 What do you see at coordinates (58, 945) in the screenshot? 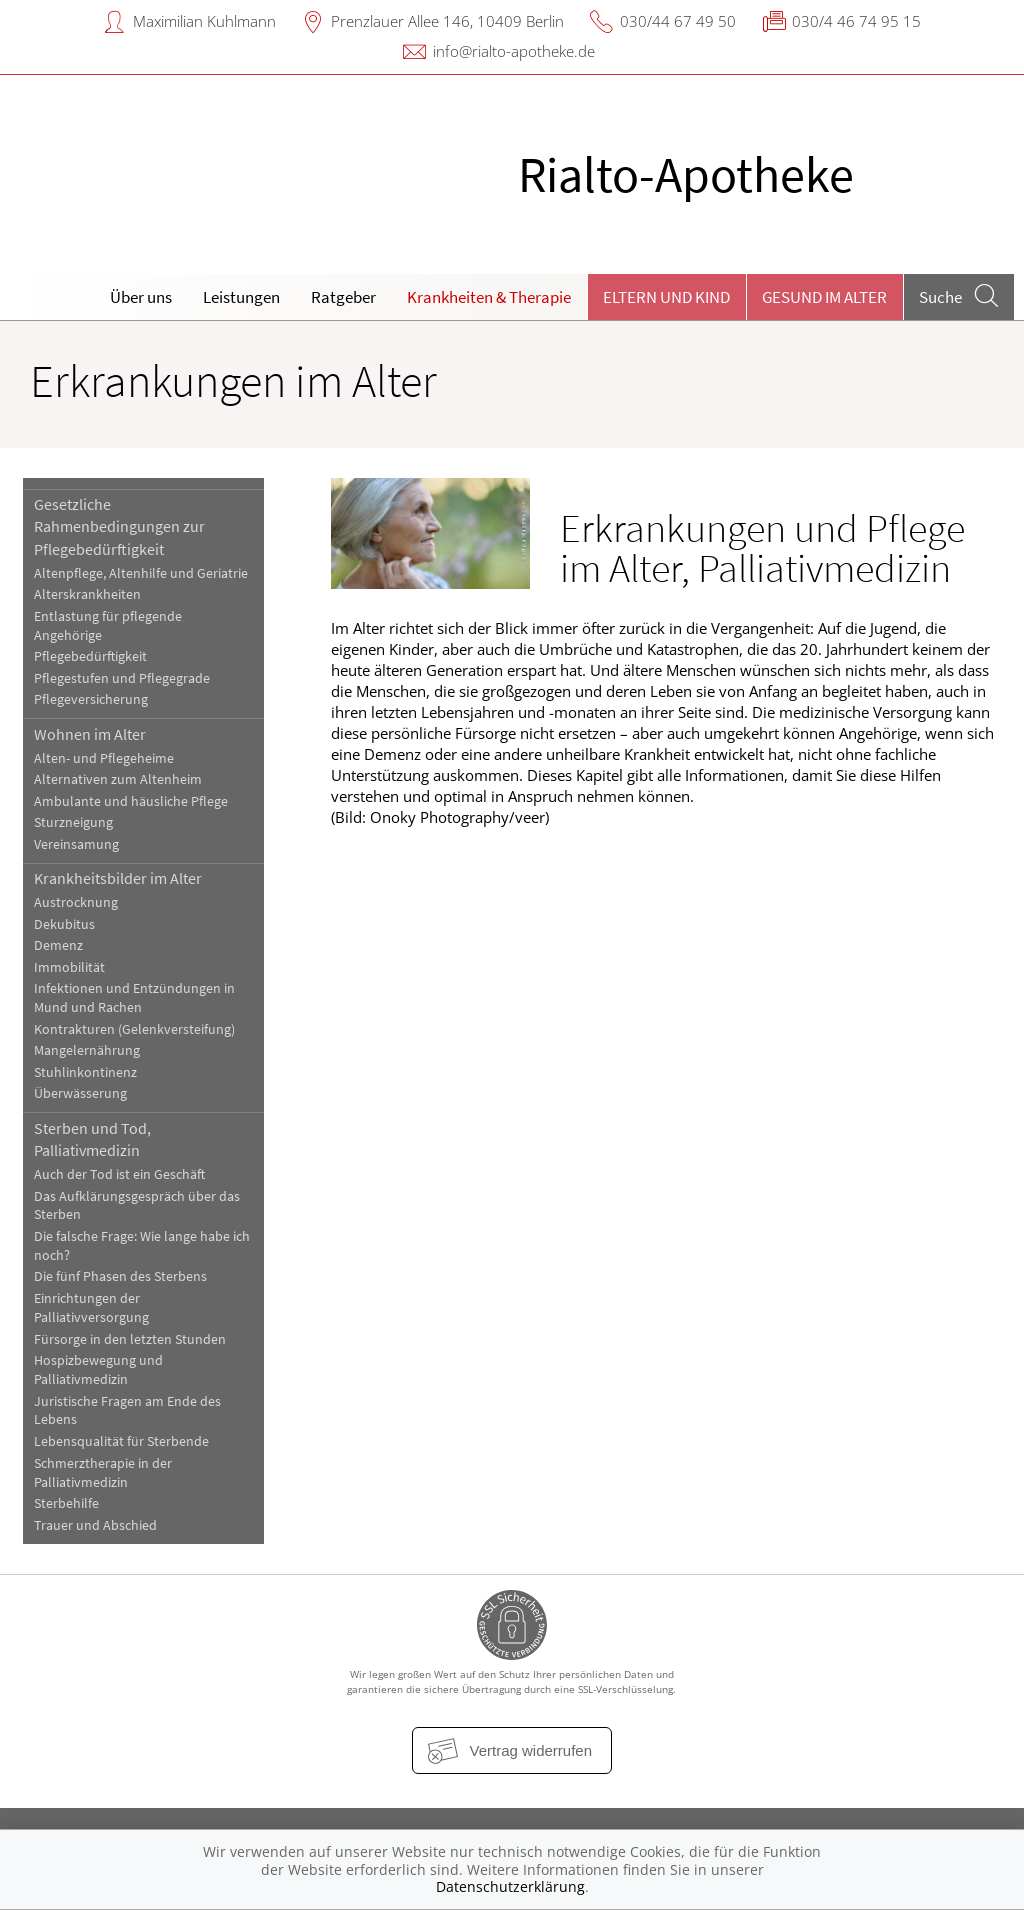
I see `Demenz` at bounding box center [58, 945].